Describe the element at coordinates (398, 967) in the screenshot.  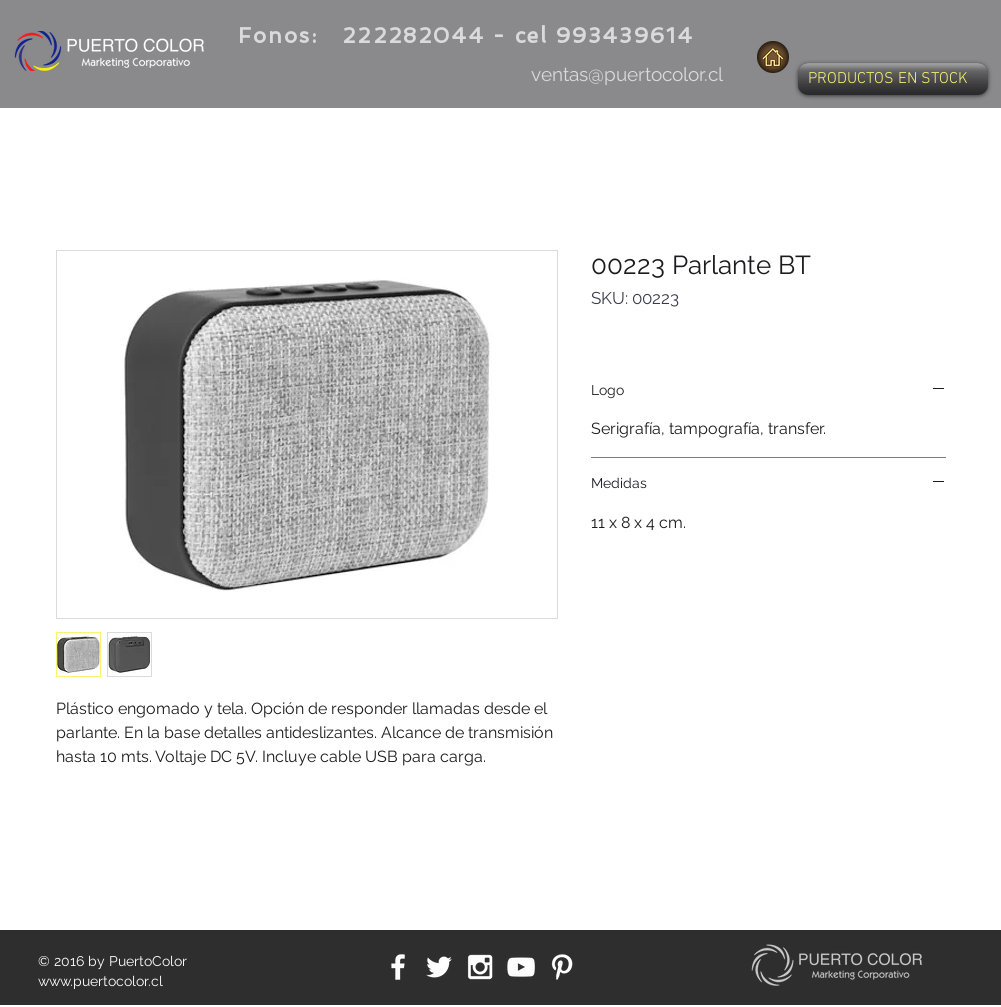
I see `[White Facebook Icon]` at that location.